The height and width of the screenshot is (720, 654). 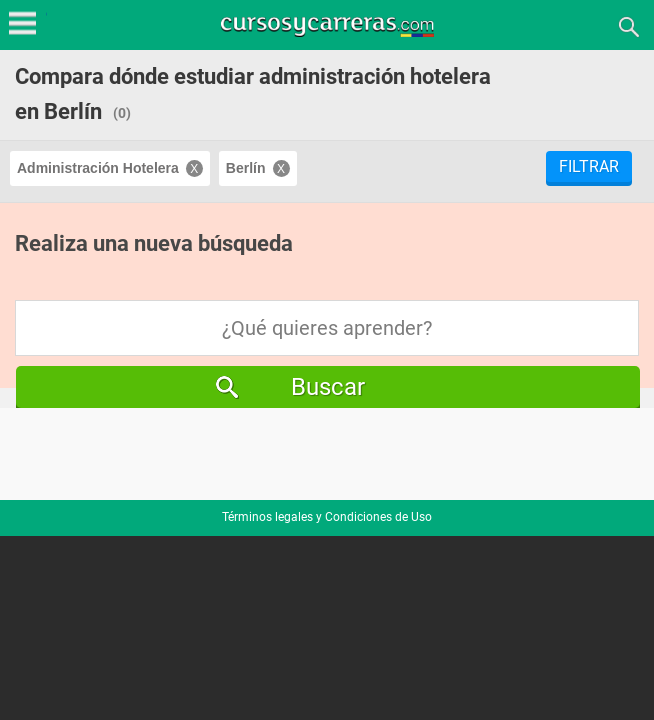 I want to click on Términos legales y Condiciones de Uso, so click(x=327, y=517).